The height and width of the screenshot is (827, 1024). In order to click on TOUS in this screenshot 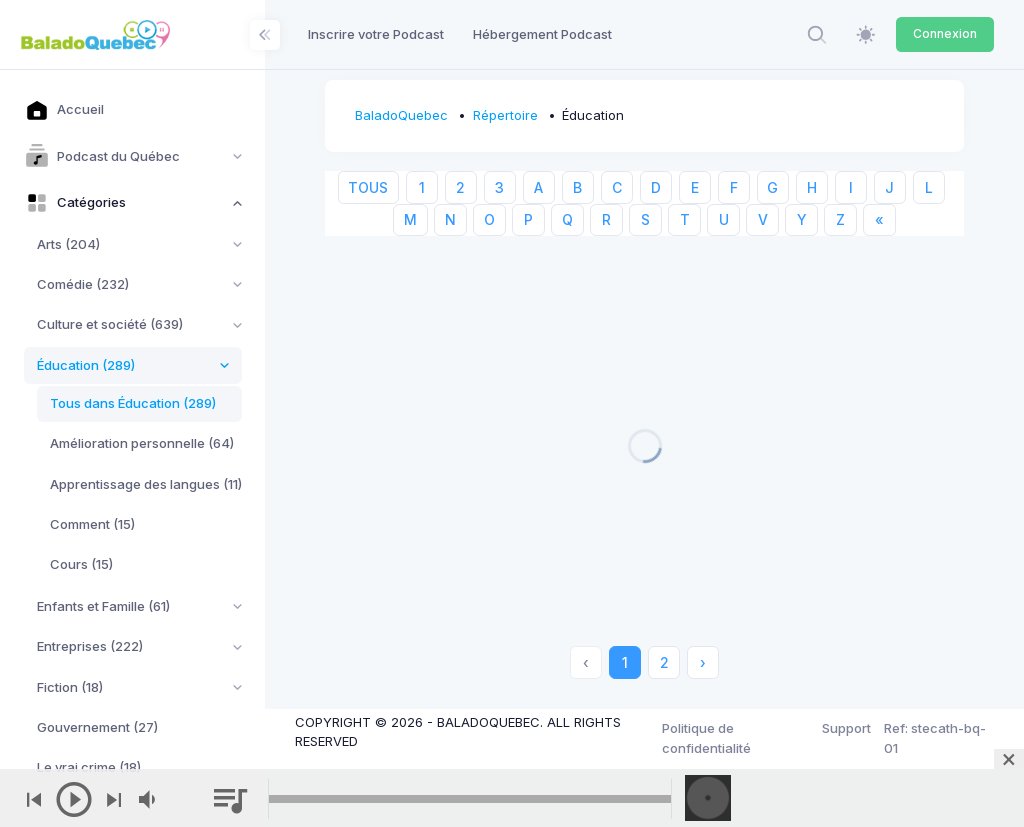, I will do `click(368, 187)`.